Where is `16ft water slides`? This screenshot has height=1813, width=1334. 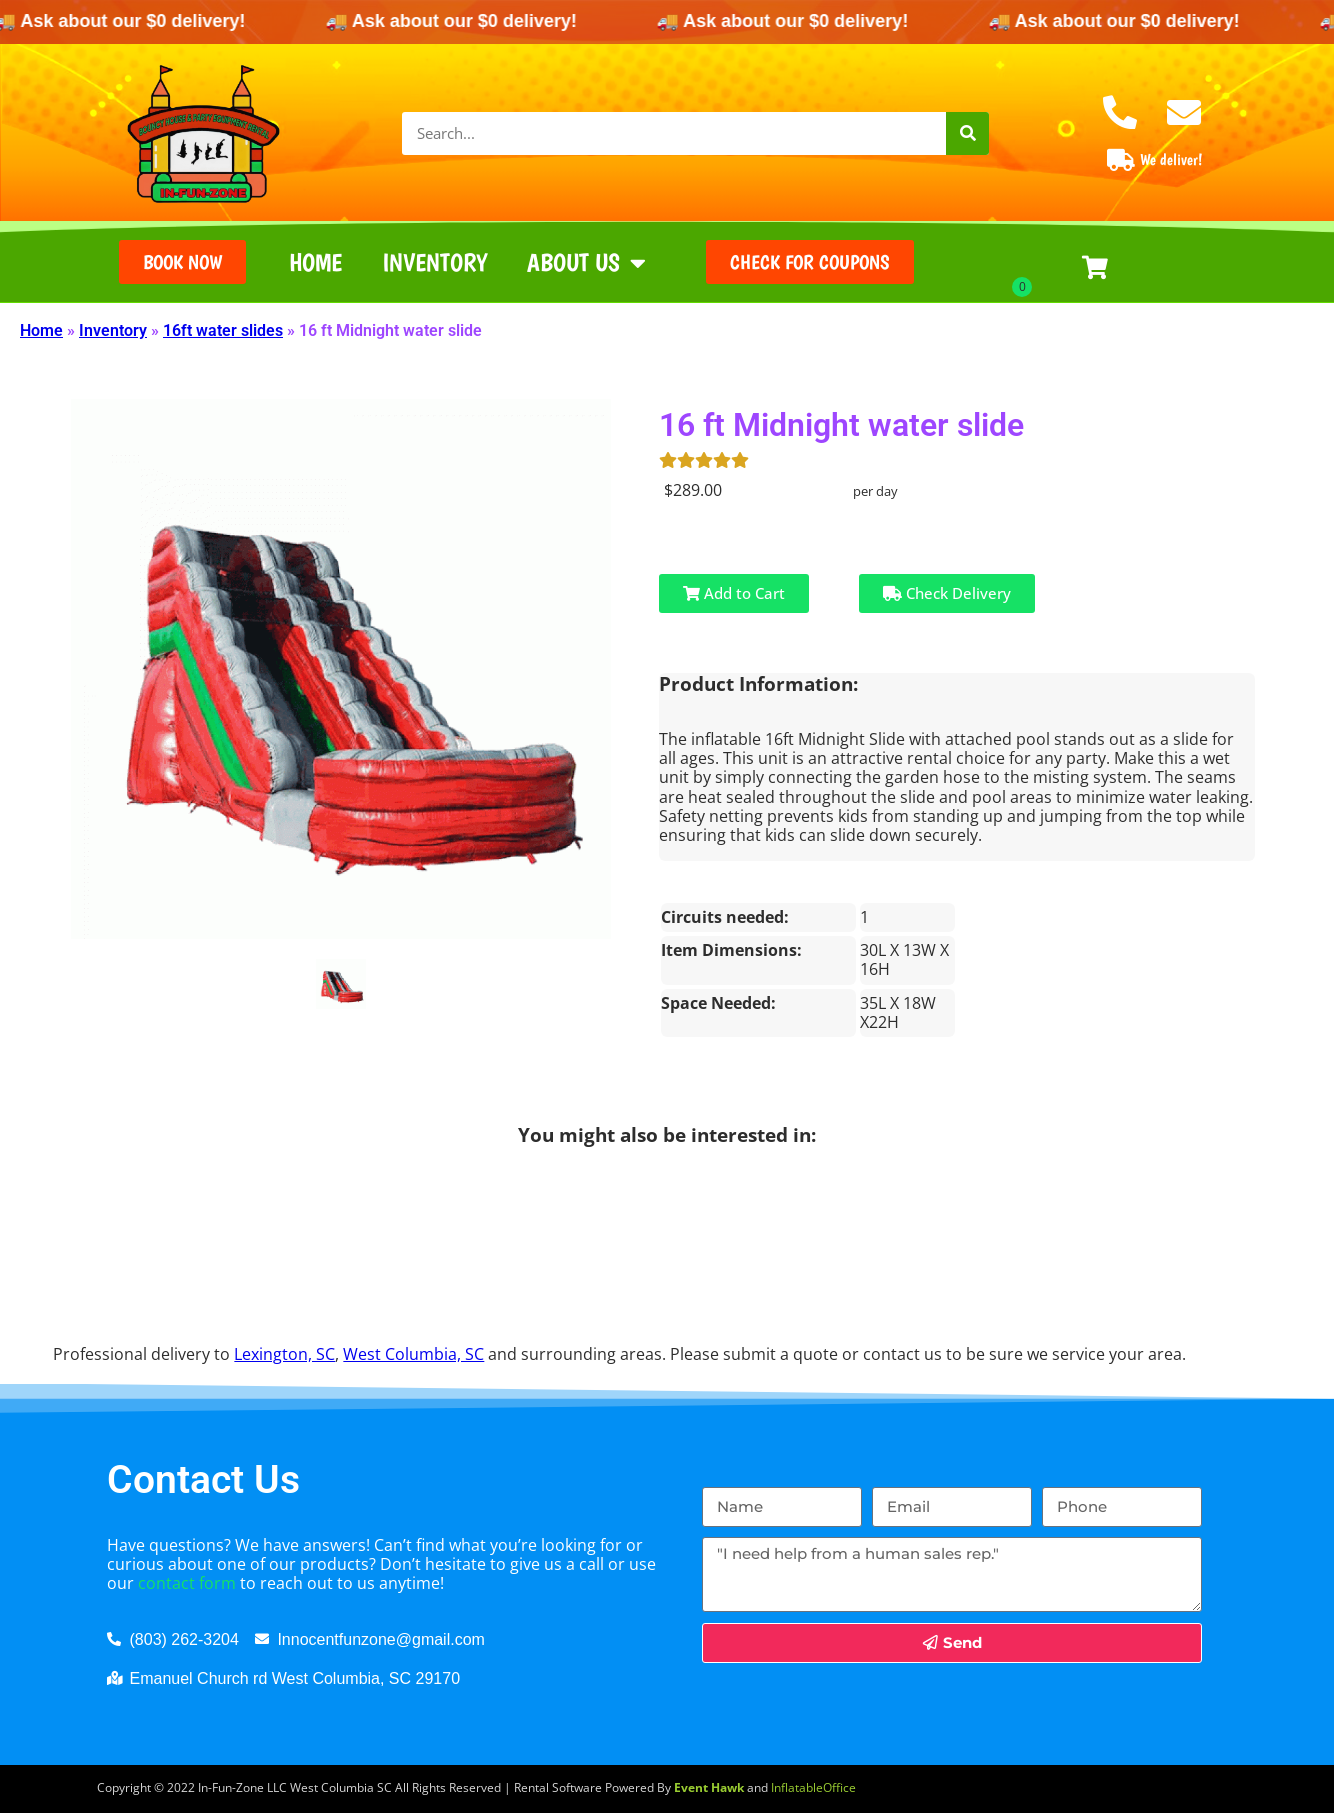
16ft water slides is located at coordinates (223, 330).